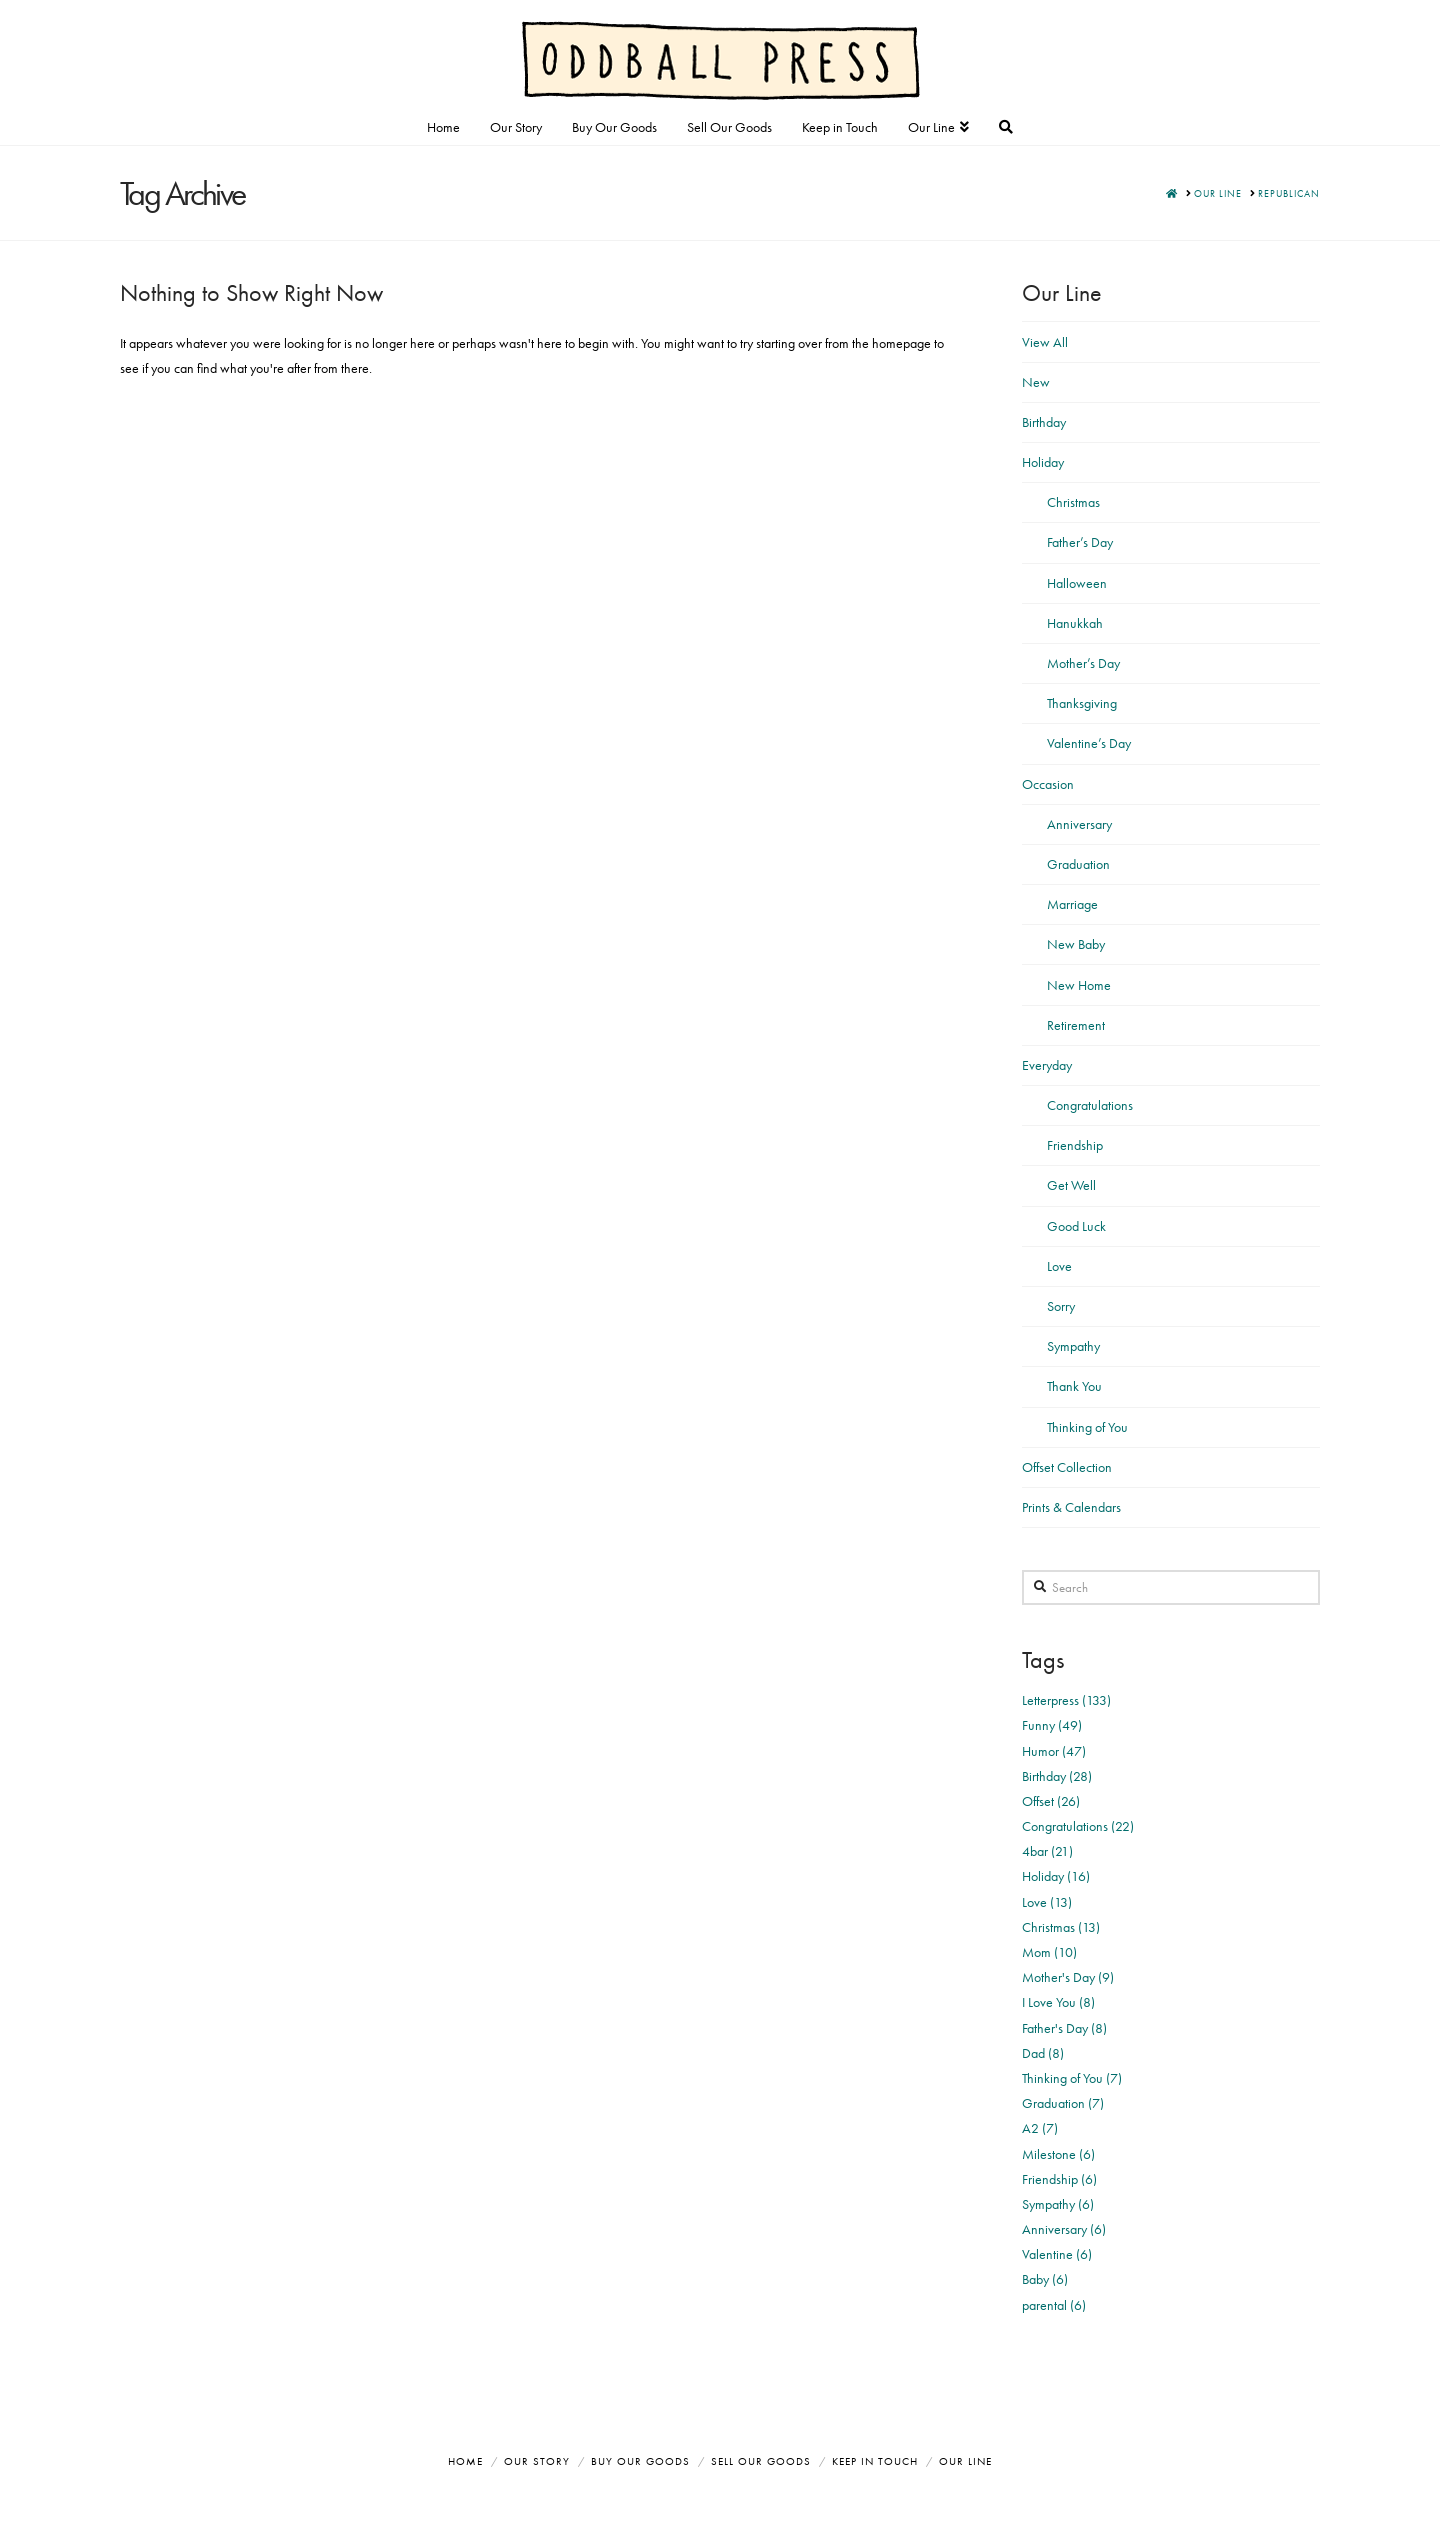 The image size is (1440, 2539). What do you see at coordinates (1047, 1851) in the screenshot?
I see `4bar (21)` at bounding box center [1047, 1851].